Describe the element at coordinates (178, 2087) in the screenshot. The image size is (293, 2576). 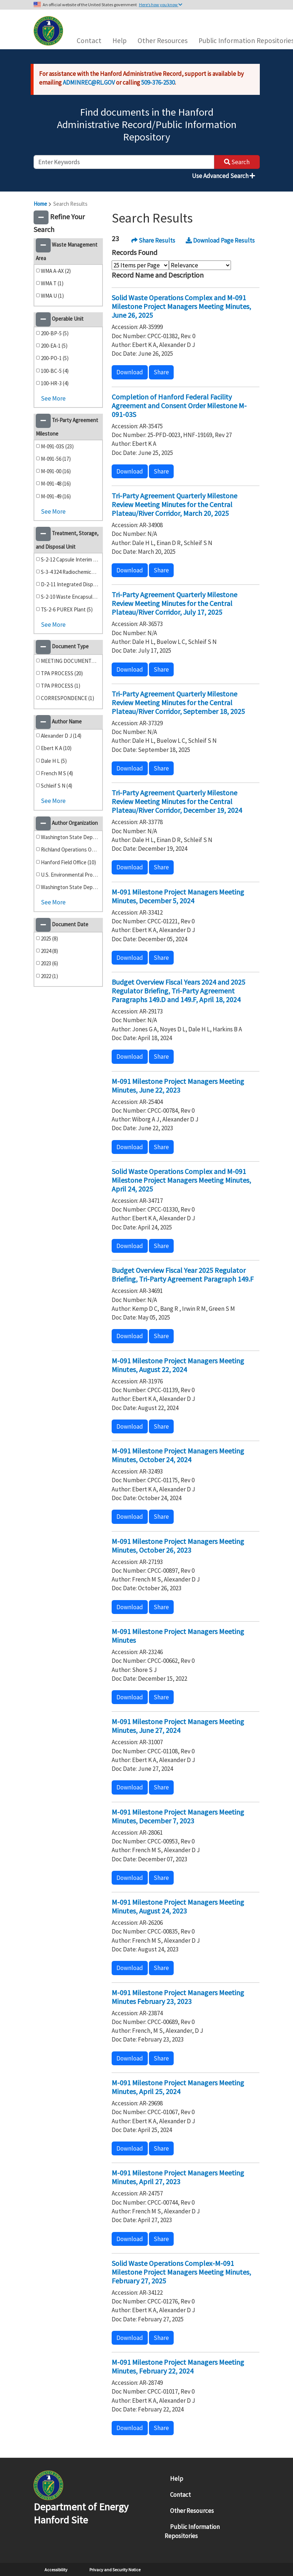
I see `M-091 Milestone Project Managers Meeting Minutes, April 25, 2024` at that location.